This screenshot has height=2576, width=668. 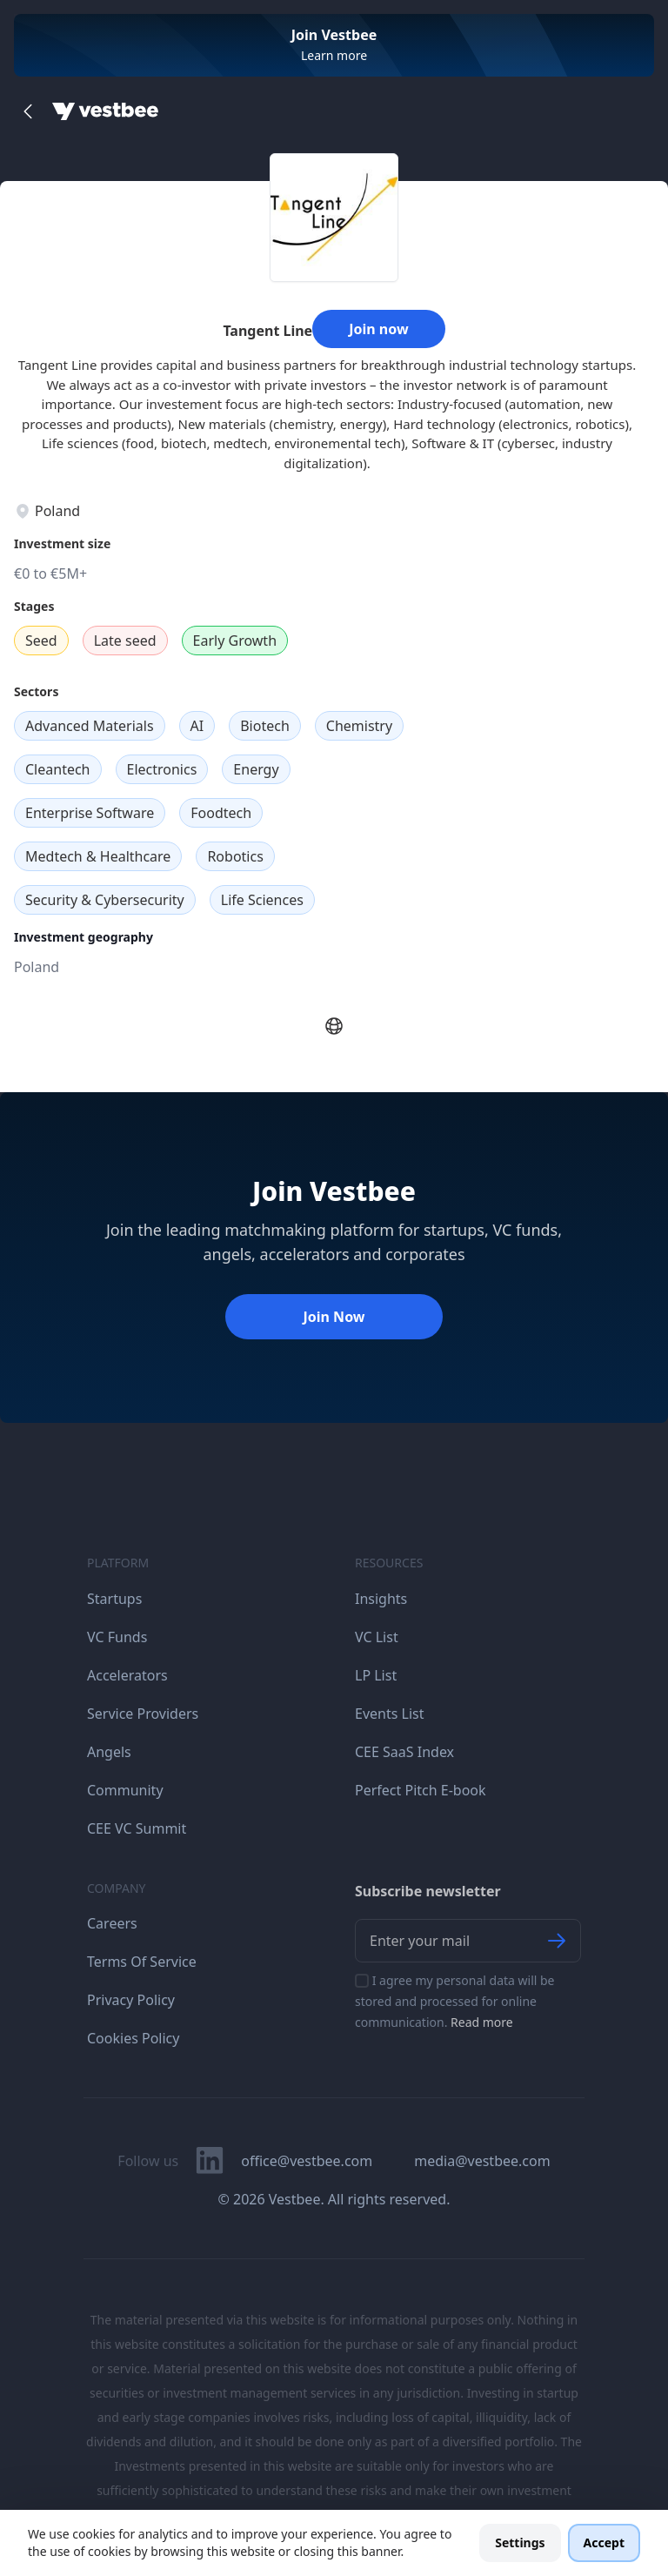 What do you see at coordinates (105, 111) in the screenshot?
I see `[Home]` at bounding box center [105, 111].